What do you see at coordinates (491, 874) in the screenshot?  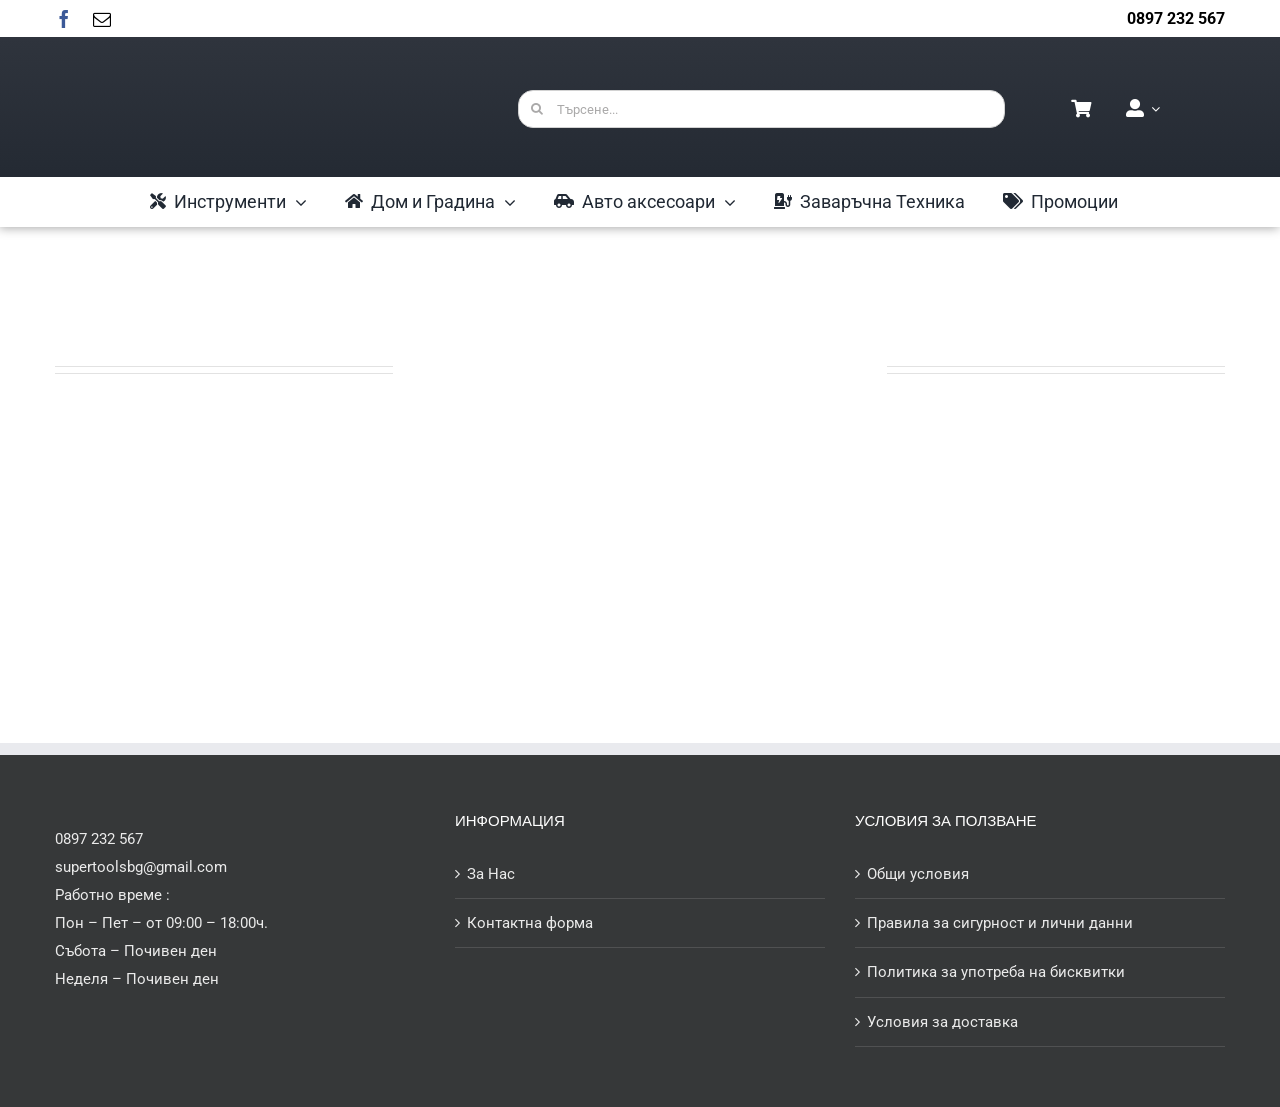 I see `За Нас` at bounding box center [491, 874].